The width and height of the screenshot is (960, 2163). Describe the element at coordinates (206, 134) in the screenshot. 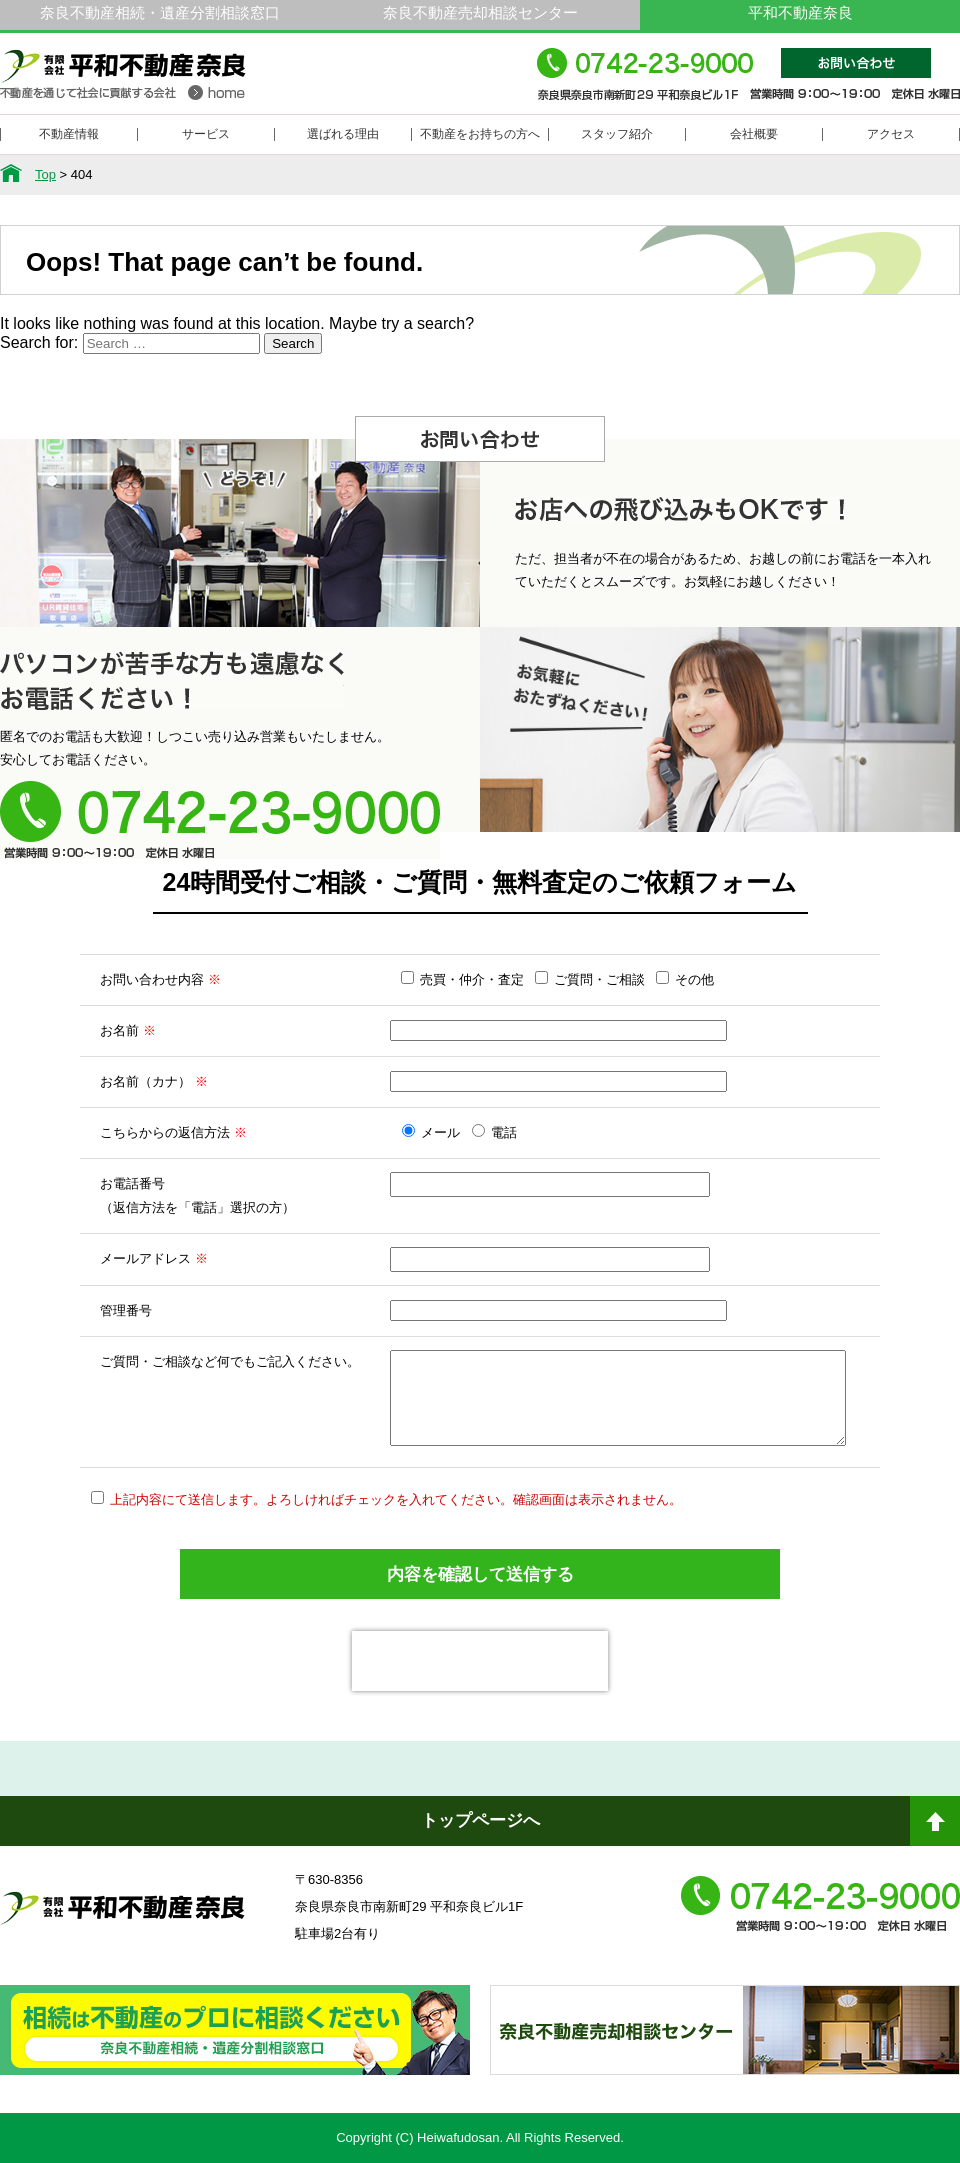

I see `サービス` at that location.